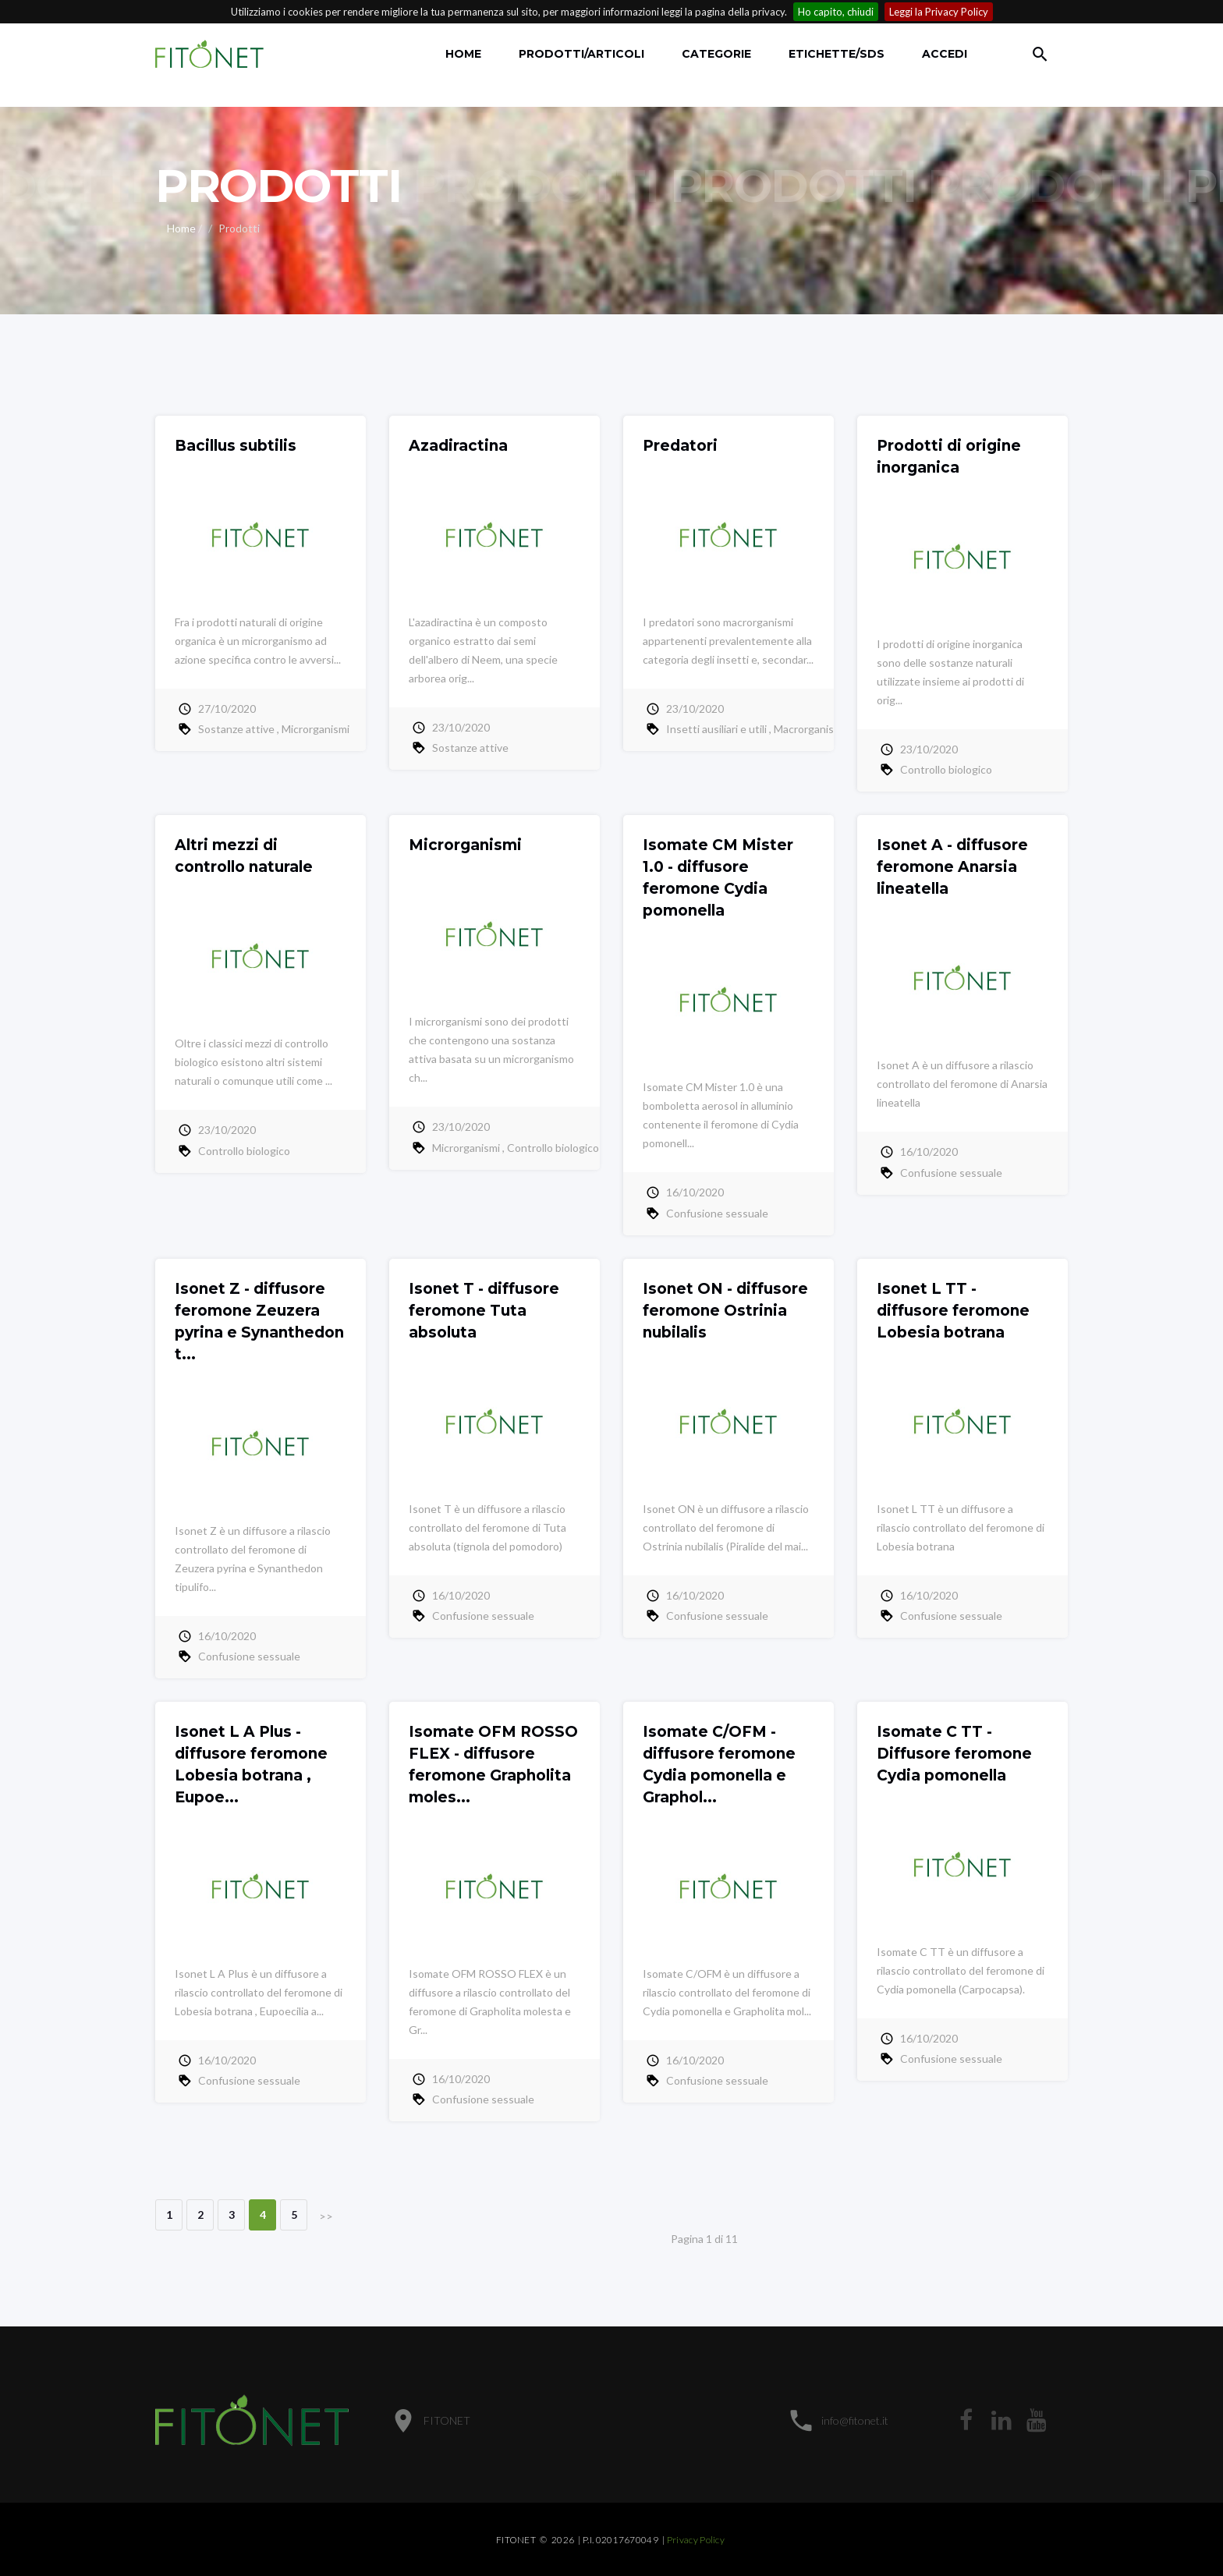 The height and width of the screenshot is (2576, 1223). I want to click on Isonet L TT - diffusore feromone Lobesia botrana, so click(953, 1310).